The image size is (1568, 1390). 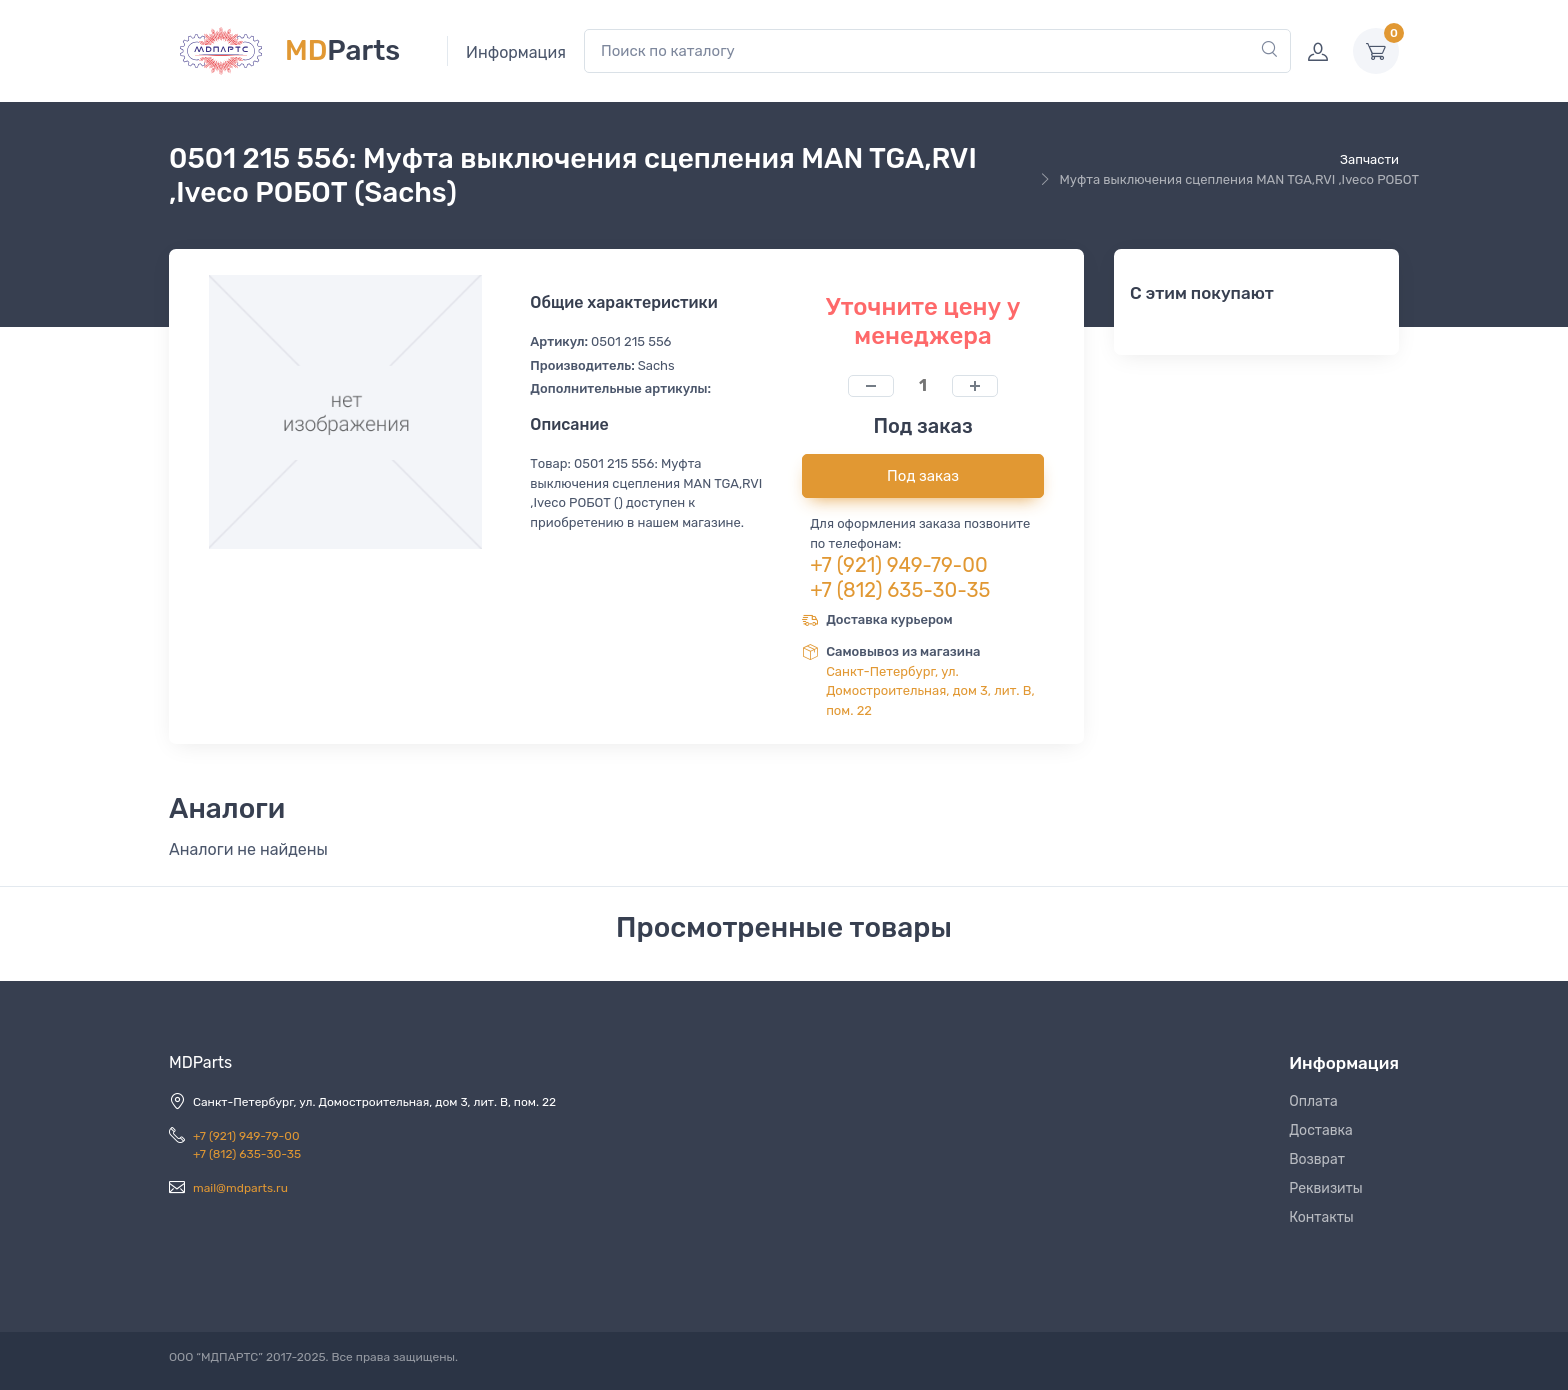 What do you see at coordinates (1321, 1217) in the screenshot?
I see `Контакты` at bounding box center [1321, 1217].